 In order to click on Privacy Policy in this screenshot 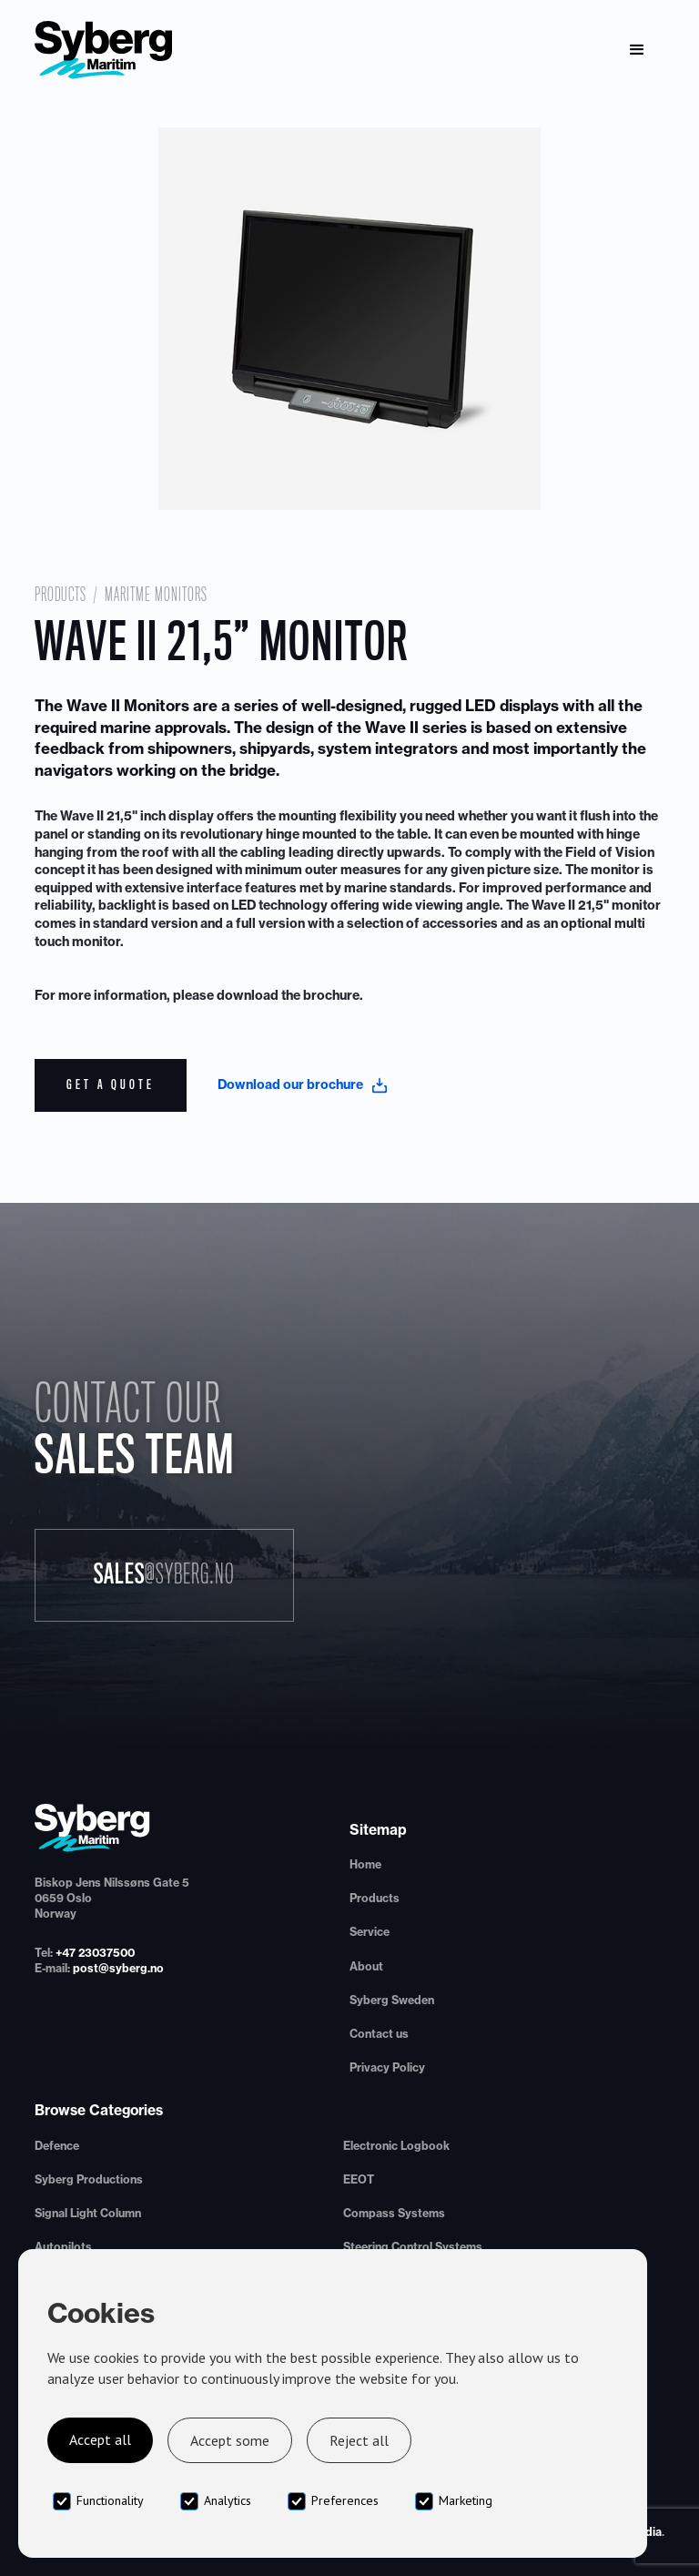, I will do `click(387, 2067)`.